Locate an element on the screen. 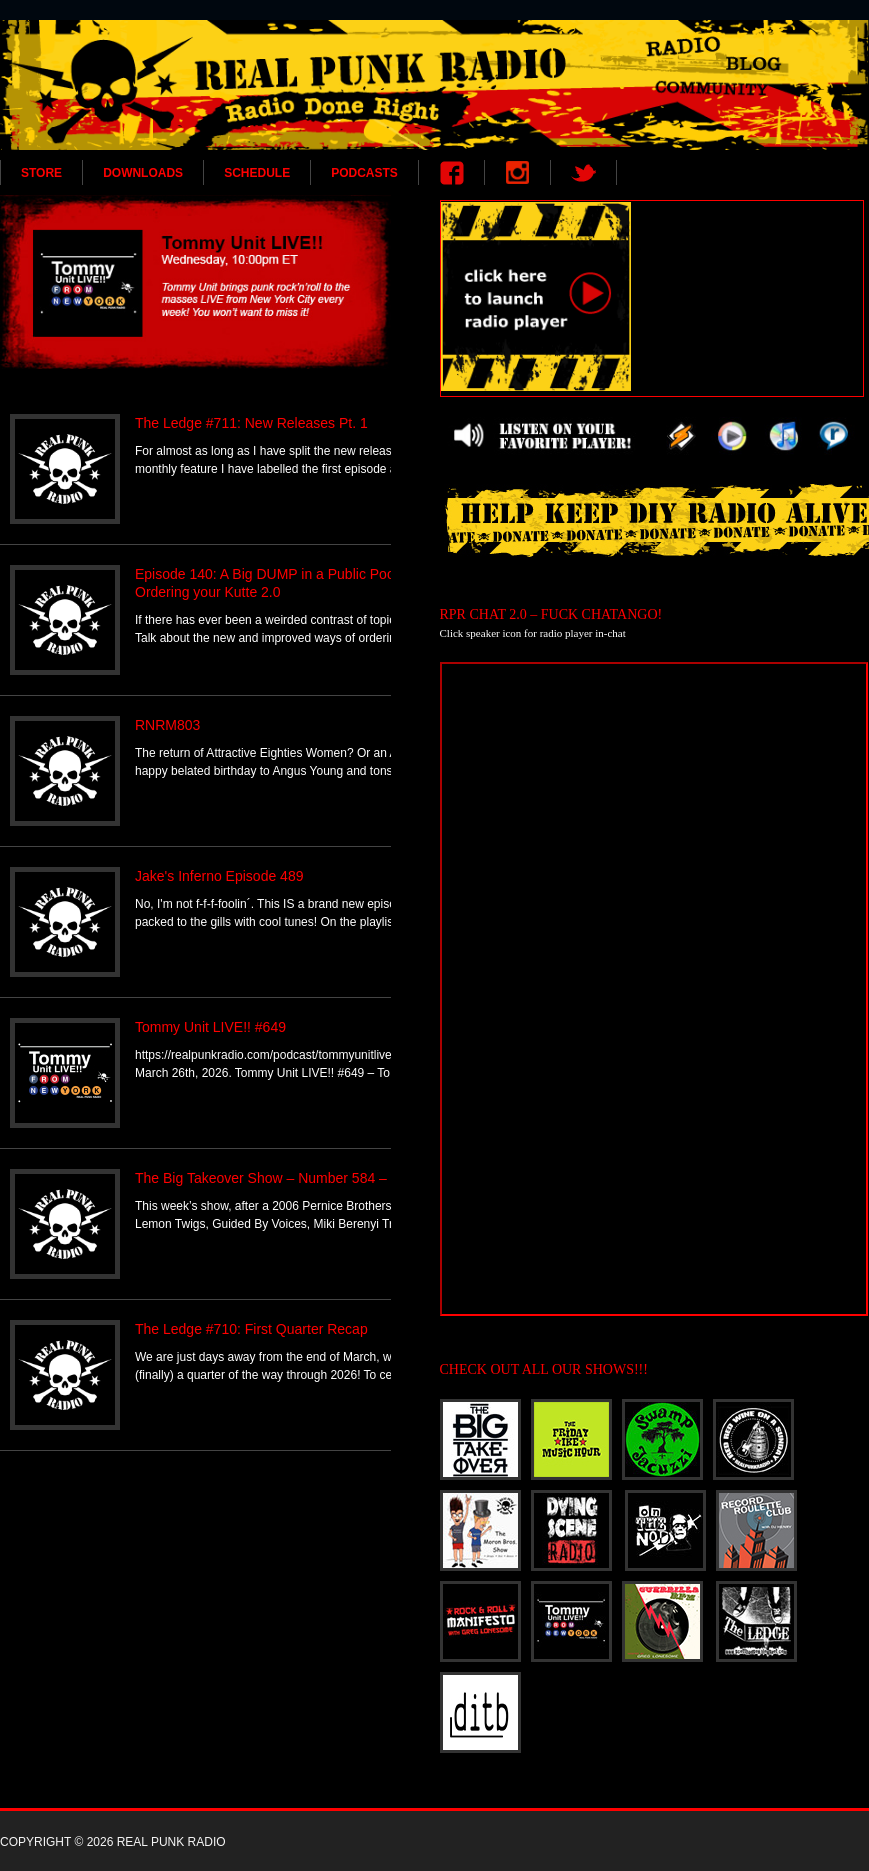 This screenshot has height=1871, width=869. Tommy Unit LIVE!! #649 is located at coordinates (210, 1027).